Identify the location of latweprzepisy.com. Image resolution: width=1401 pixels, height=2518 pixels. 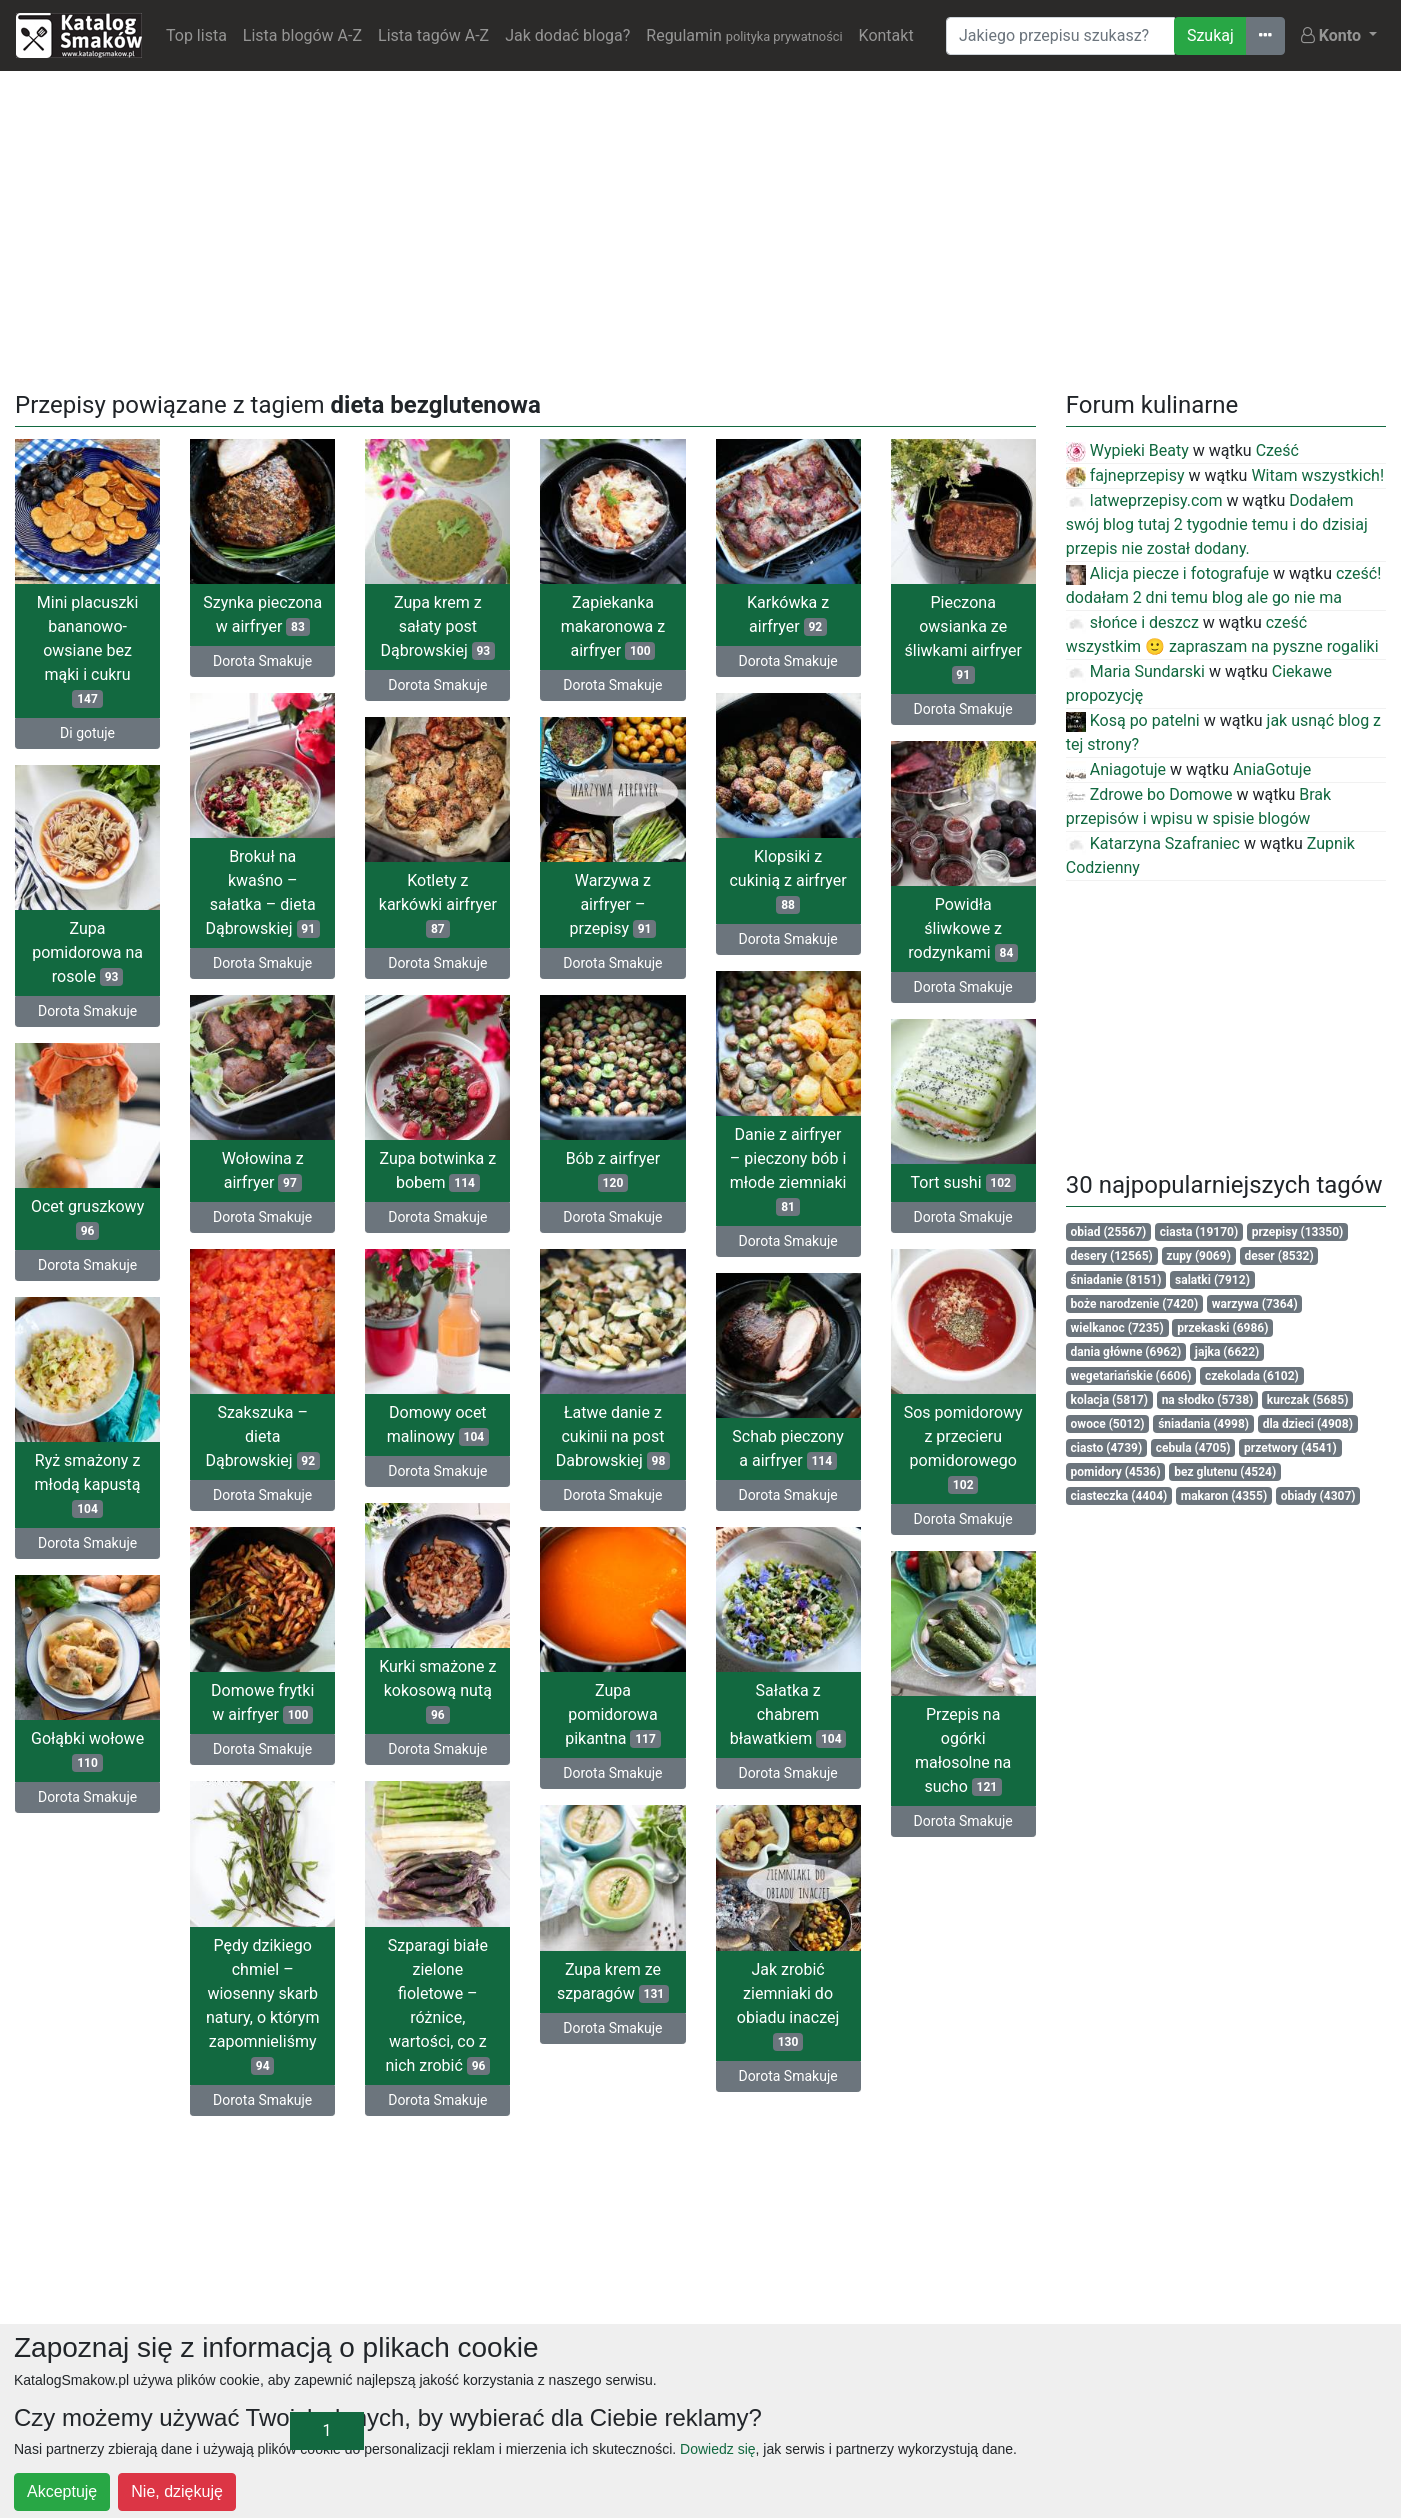
(1144, 500).